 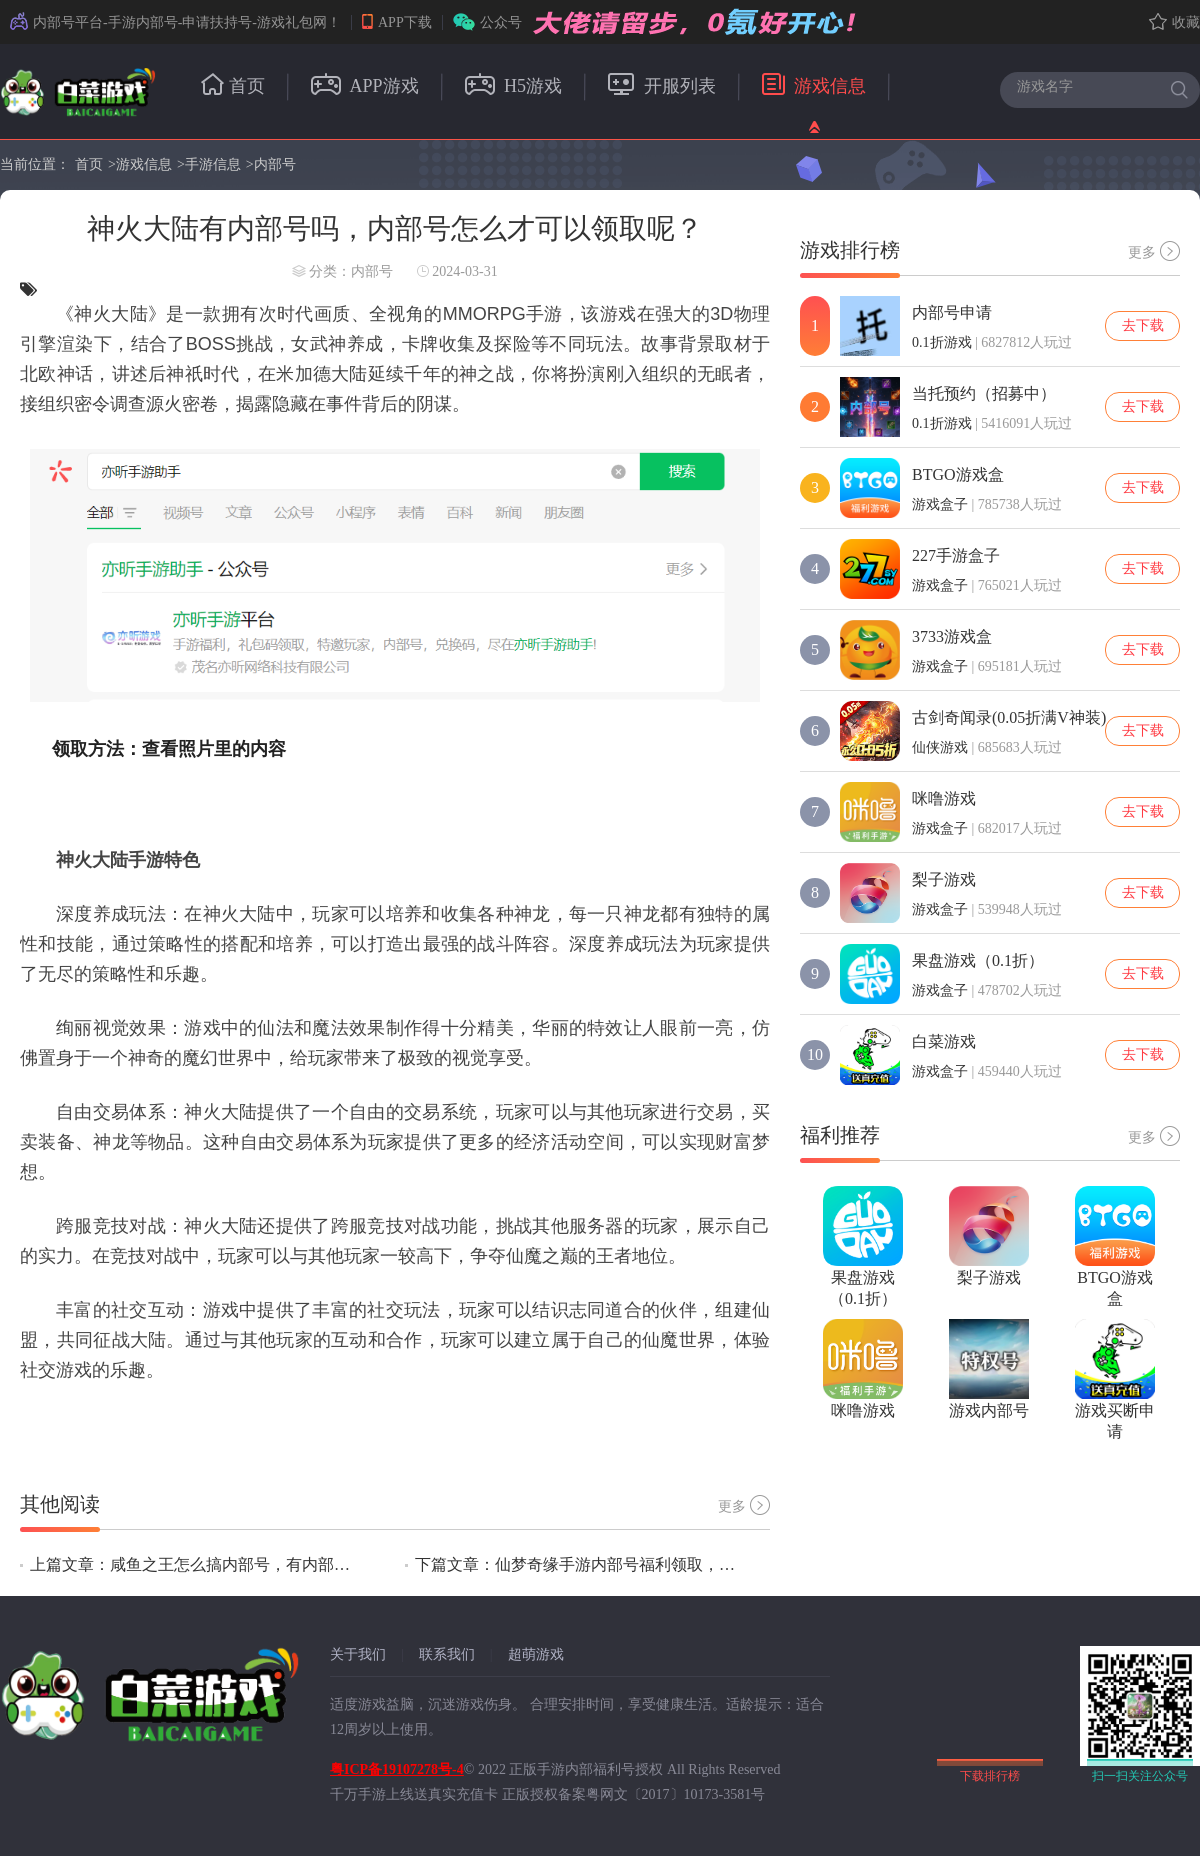 What do you see at coordinates (358, 1654) in the screenshot?
I see `关于我们` at bounding box center [358, 1654].